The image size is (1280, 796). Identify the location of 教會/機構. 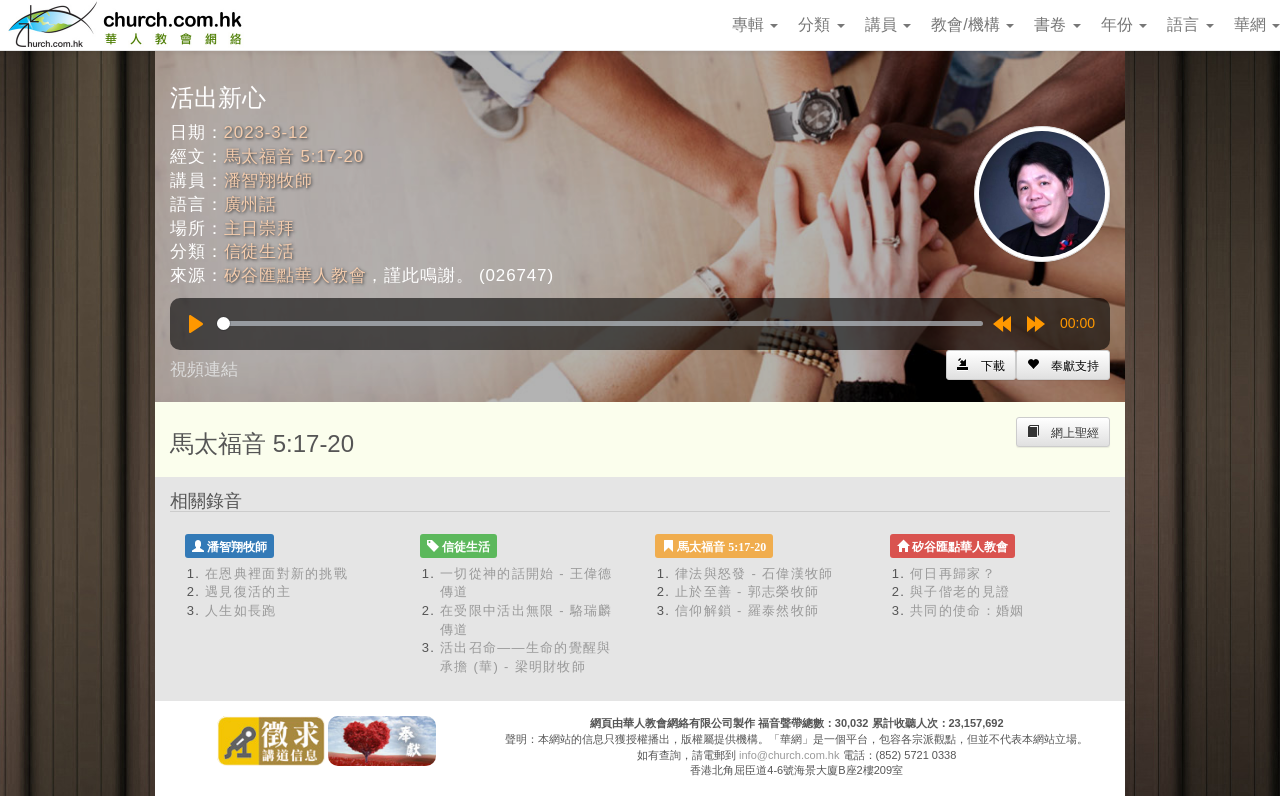
(972, 24).